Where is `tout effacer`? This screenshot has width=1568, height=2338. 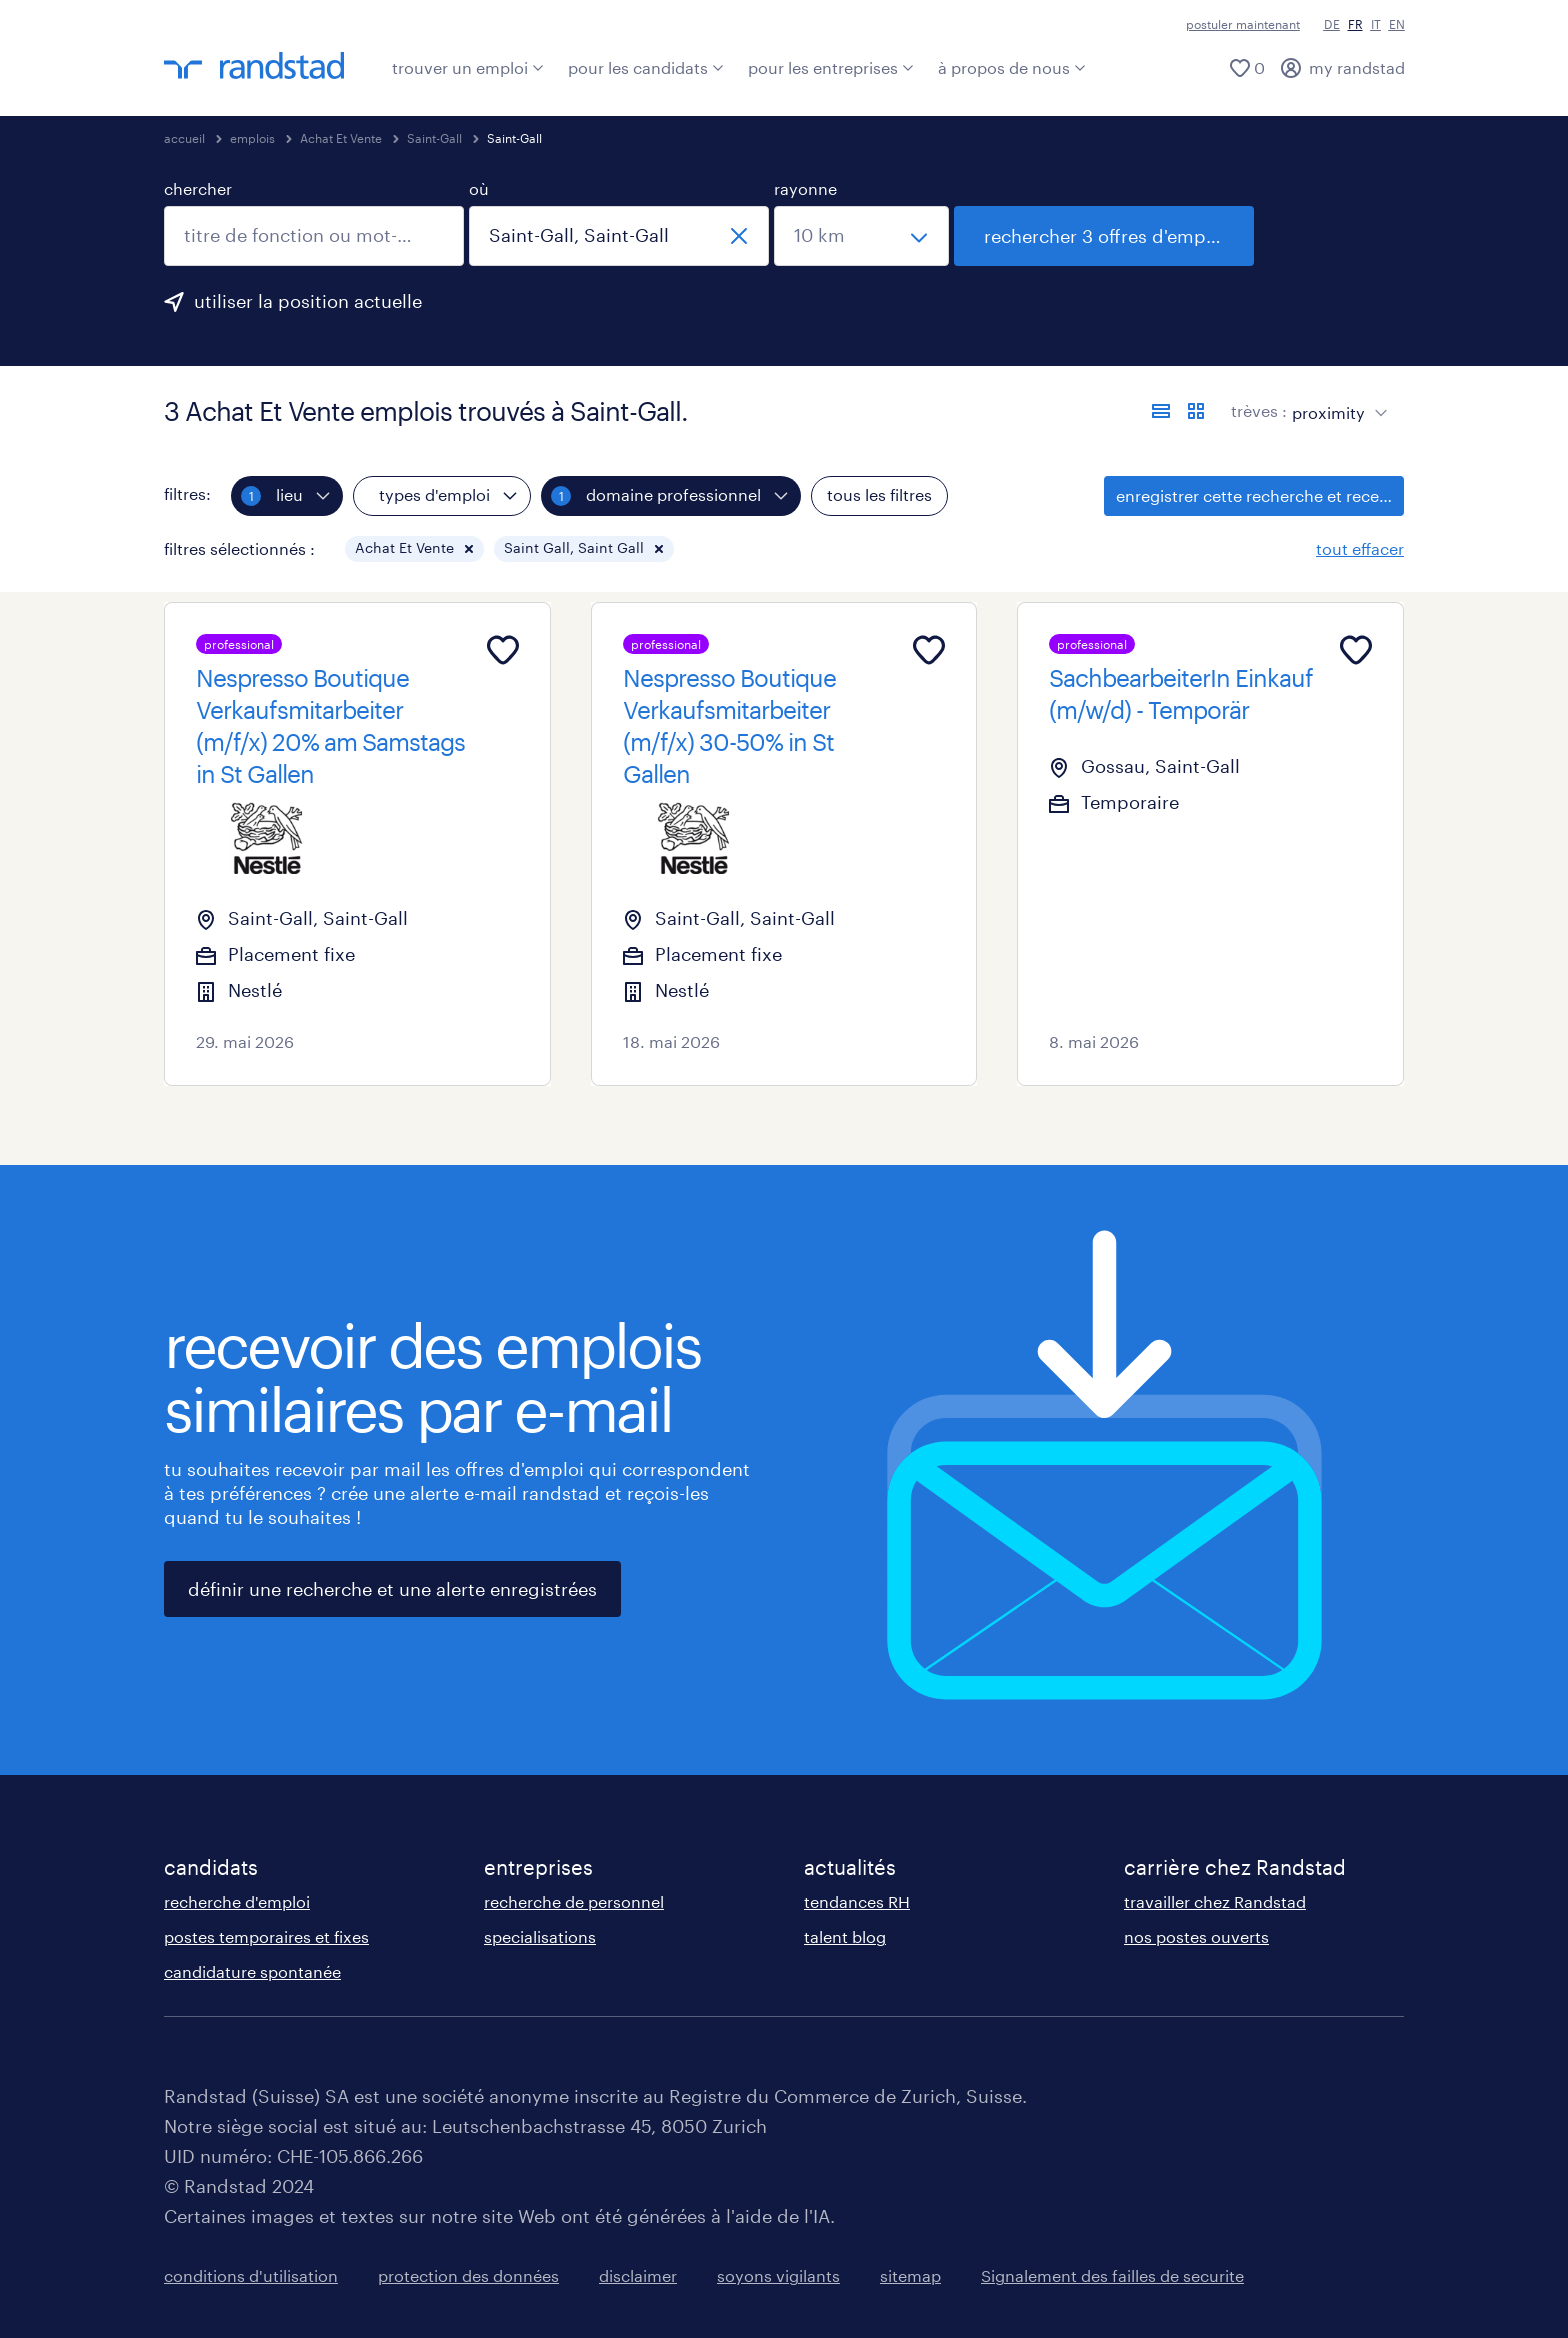 tout effacer is located at coordinates (1360, 548).